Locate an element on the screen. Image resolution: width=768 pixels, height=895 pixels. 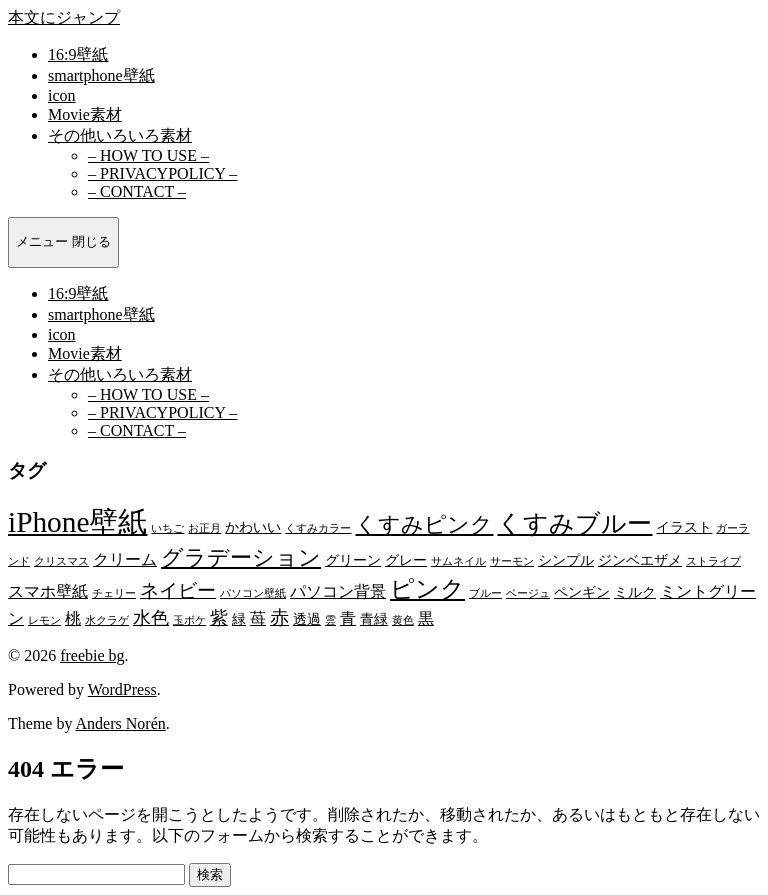
玉ボケ [玉ボケ (1個の項目)] is located at coordinates (189, 620).